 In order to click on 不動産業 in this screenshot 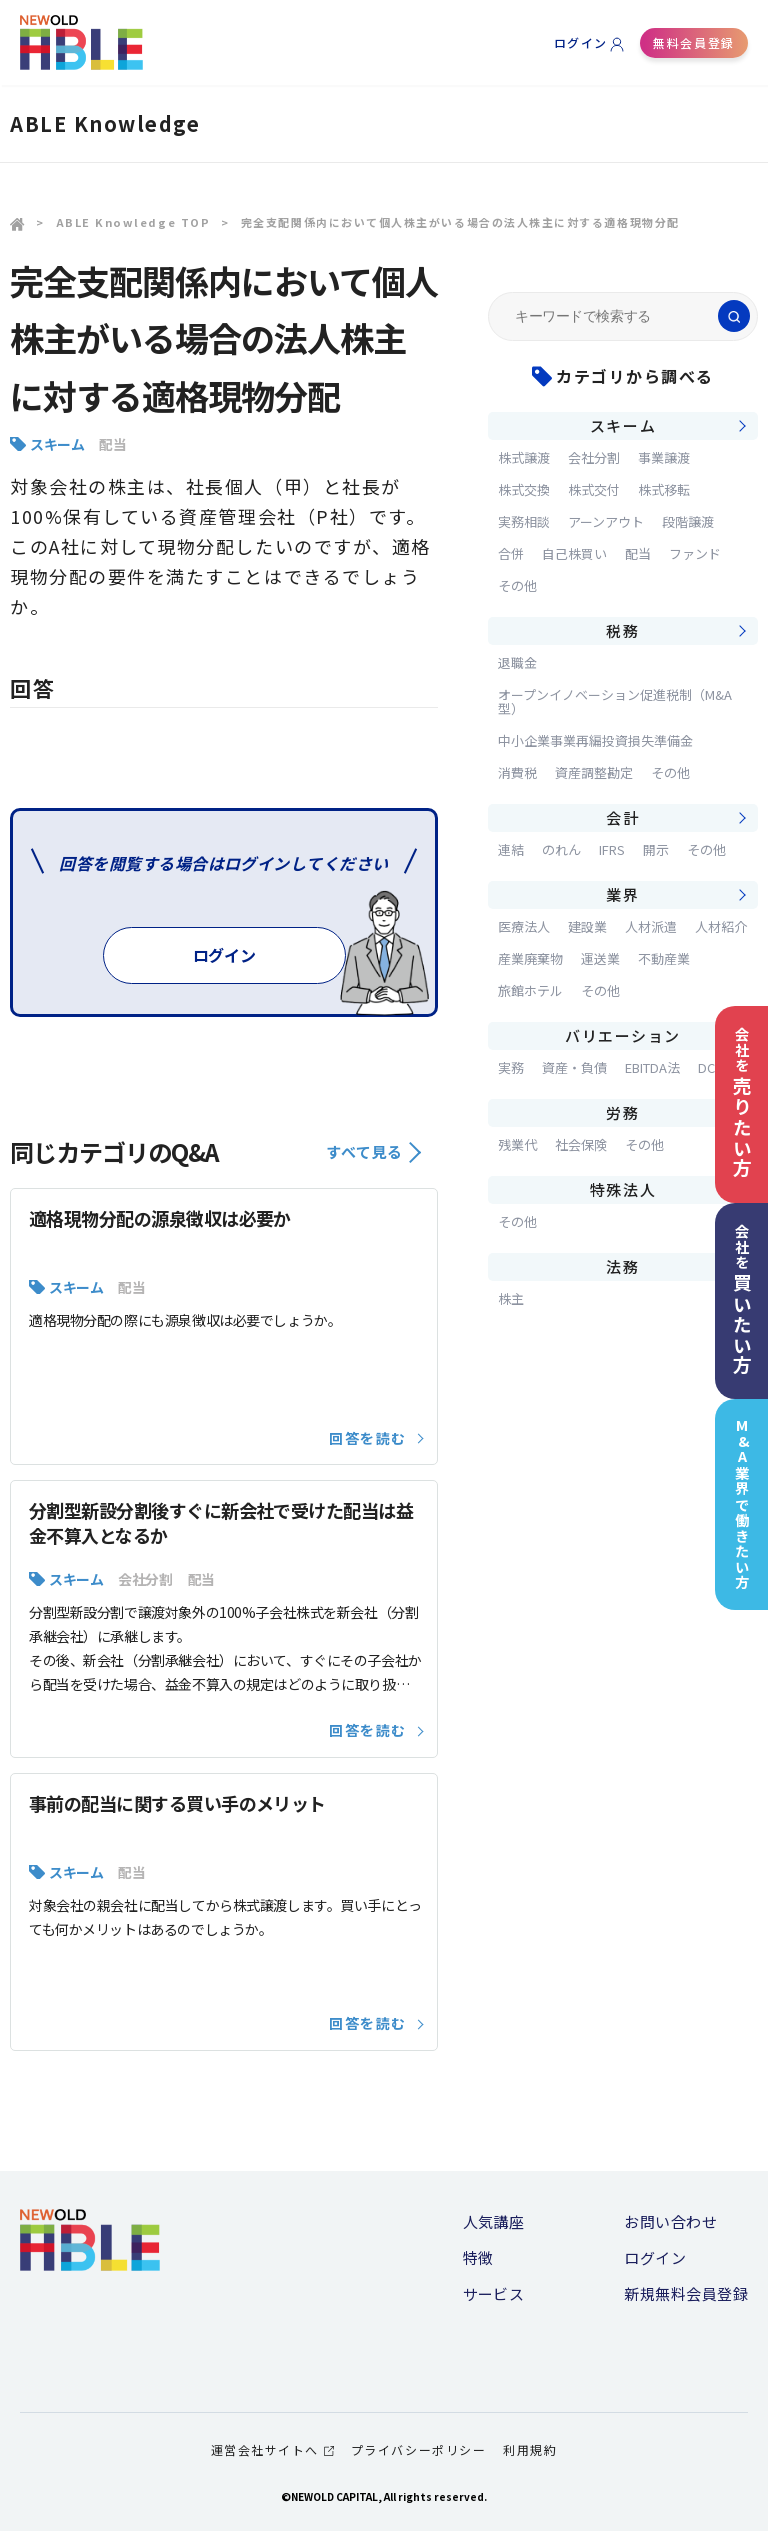, I will do `click(664, 958)`.